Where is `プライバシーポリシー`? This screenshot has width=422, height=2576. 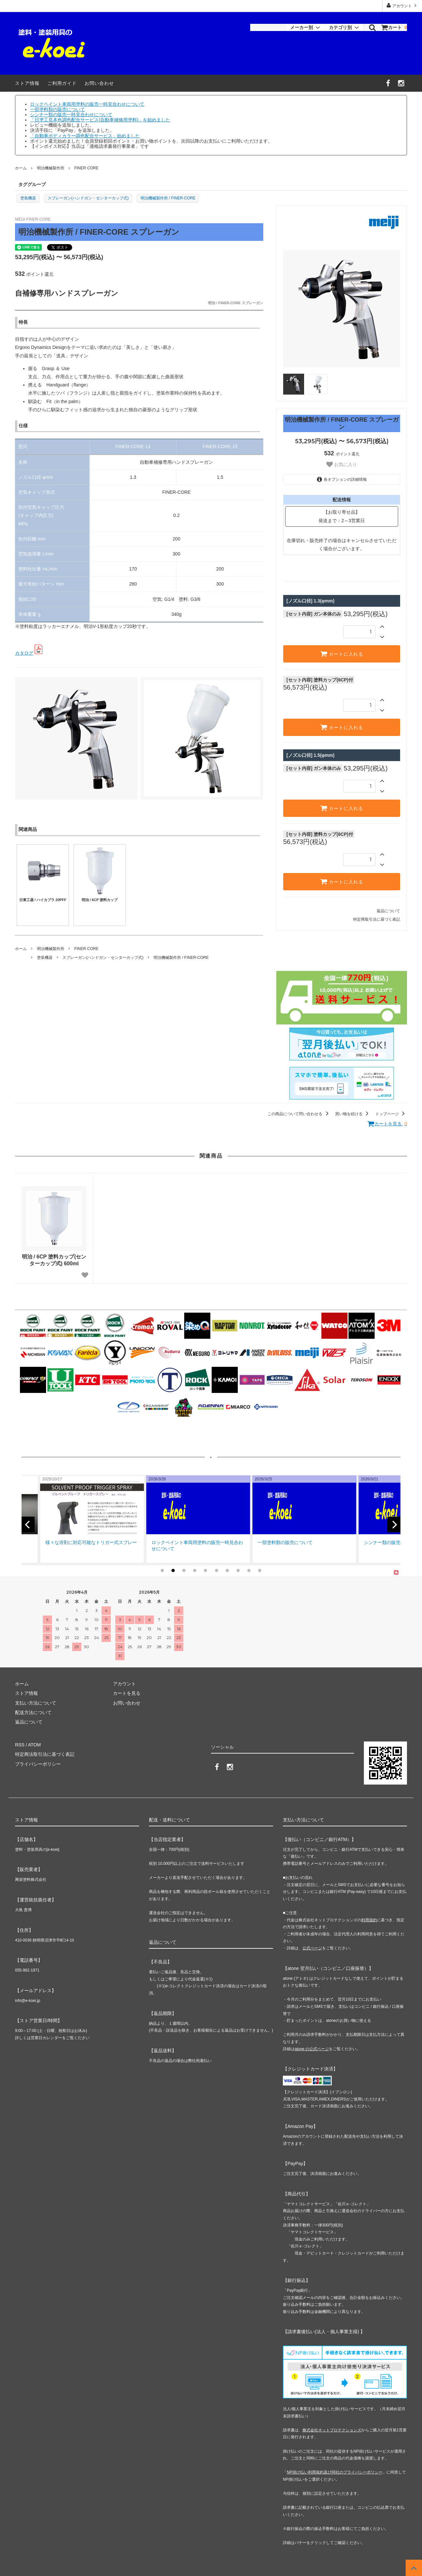
プライバシーポリシー is located at coordinates (38, 1764).